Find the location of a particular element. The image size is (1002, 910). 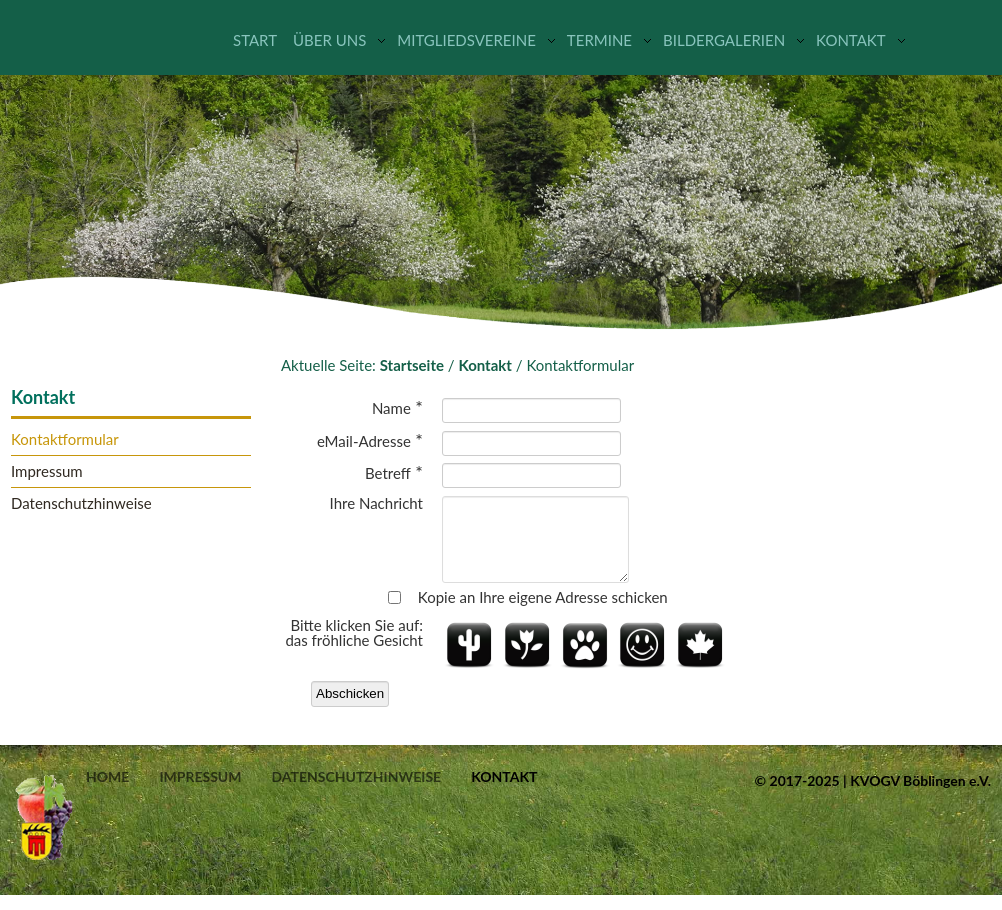

Datenschutzhinweise is located at coordinates (81, 503).